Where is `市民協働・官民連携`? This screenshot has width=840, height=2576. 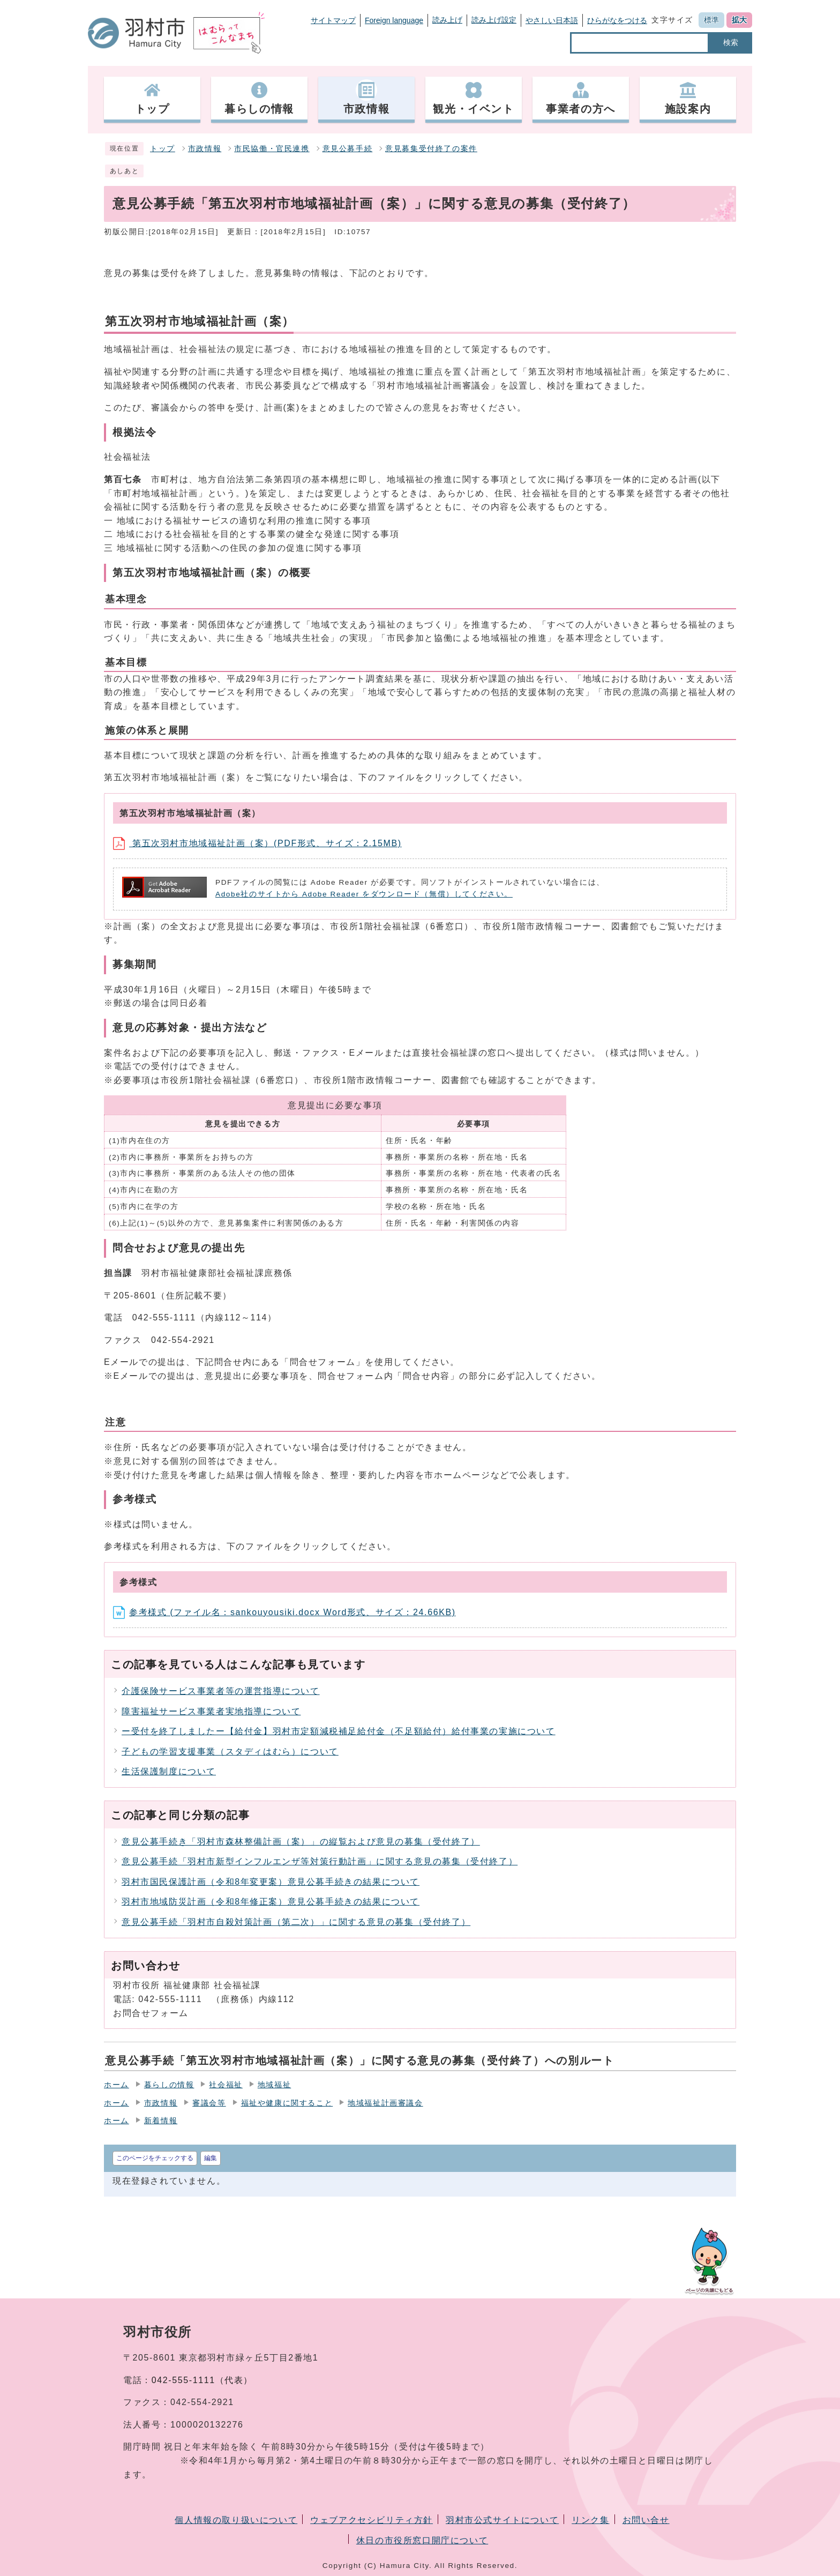
市民協働・官民連携 is located at coordinates (271, 149).